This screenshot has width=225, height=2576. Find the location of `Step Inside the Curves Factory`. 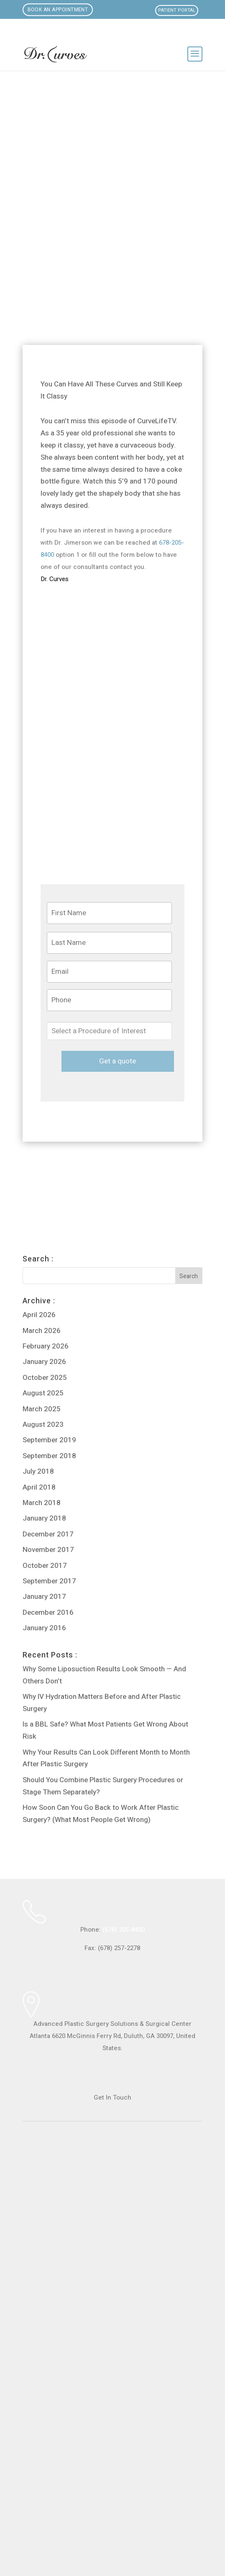

Step Inside the Curves Factory is located at coordinates (67, 1189).